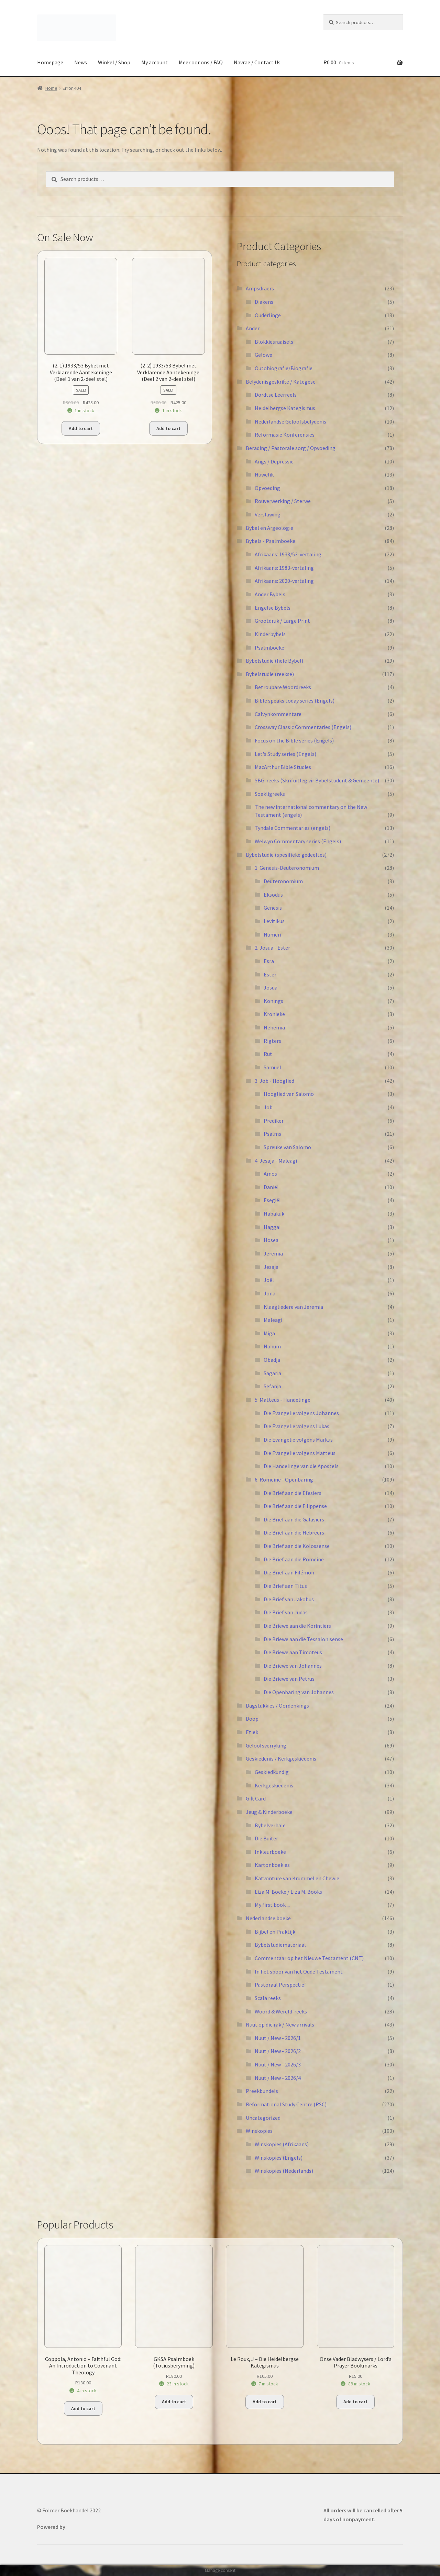  I want to click on My first book ..., so click(272, 1904).